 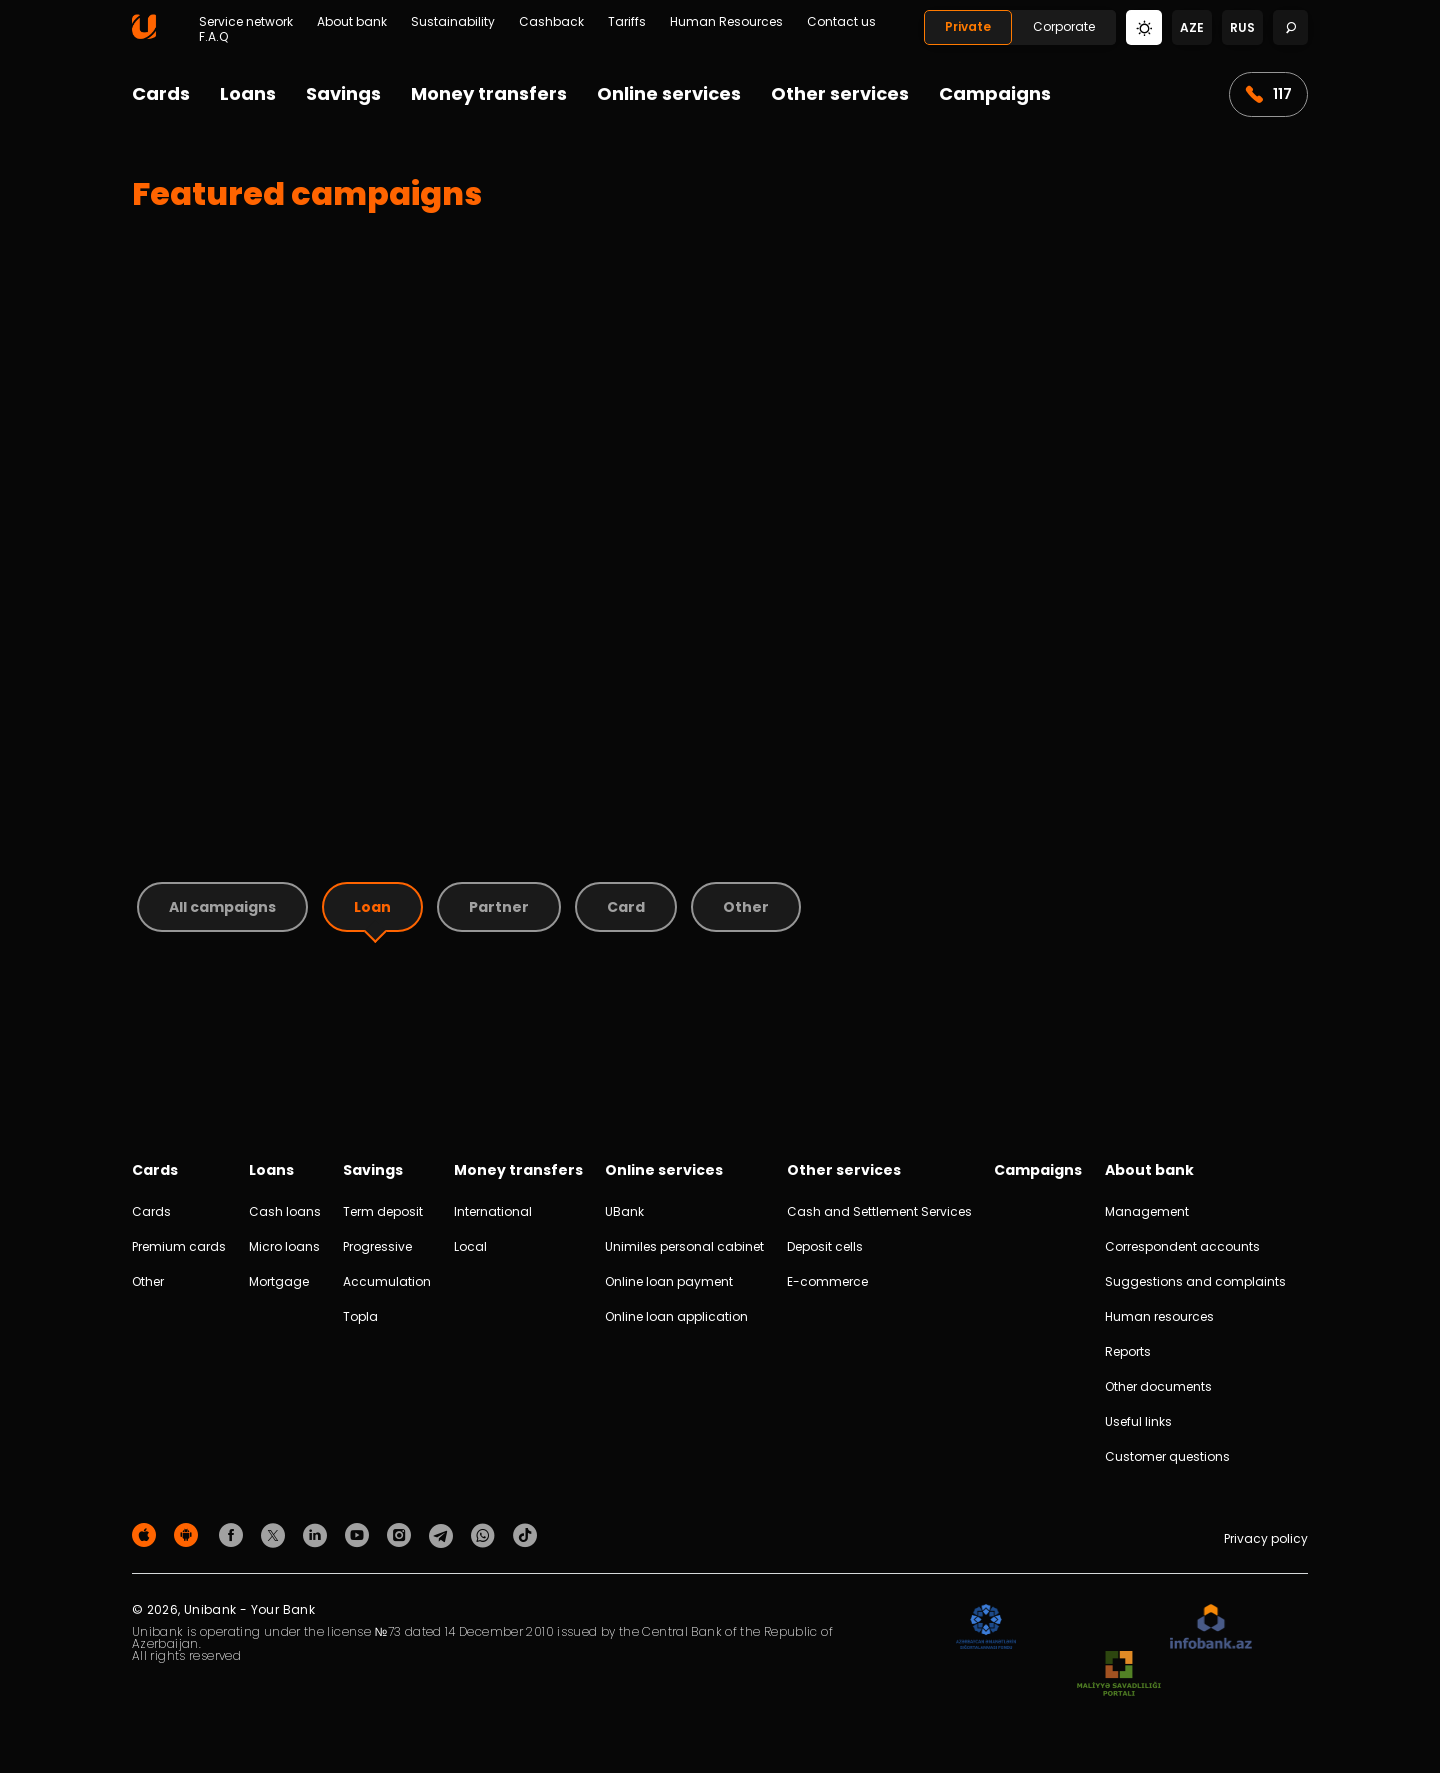 What do you see at coordinates (1192, 27) in the screenshot?
I see `aze` at bounding box center [1192, 27].